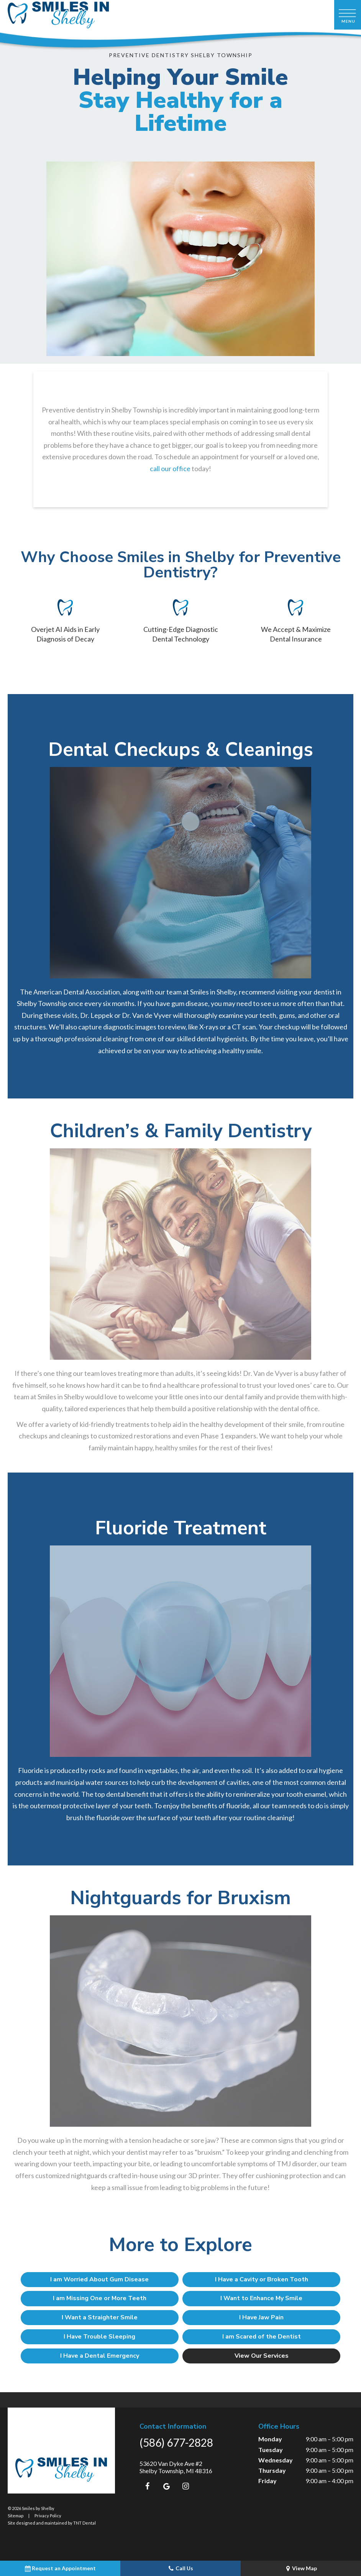 The width and height of the screenshot is (361, 2576). I want to click on [facebook], so click(147, 2485).